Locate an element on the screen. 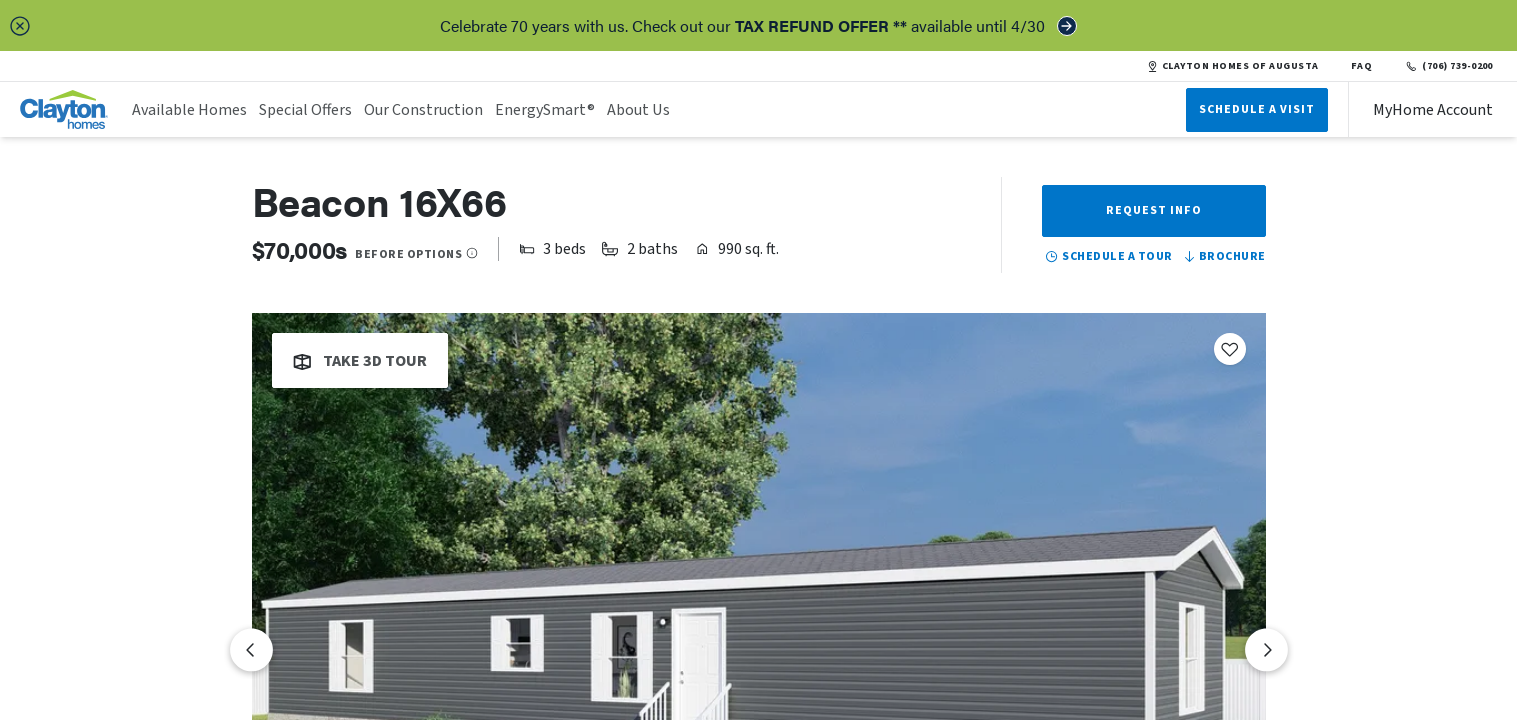  EnergySmart® is located at coordinates (545, 110).